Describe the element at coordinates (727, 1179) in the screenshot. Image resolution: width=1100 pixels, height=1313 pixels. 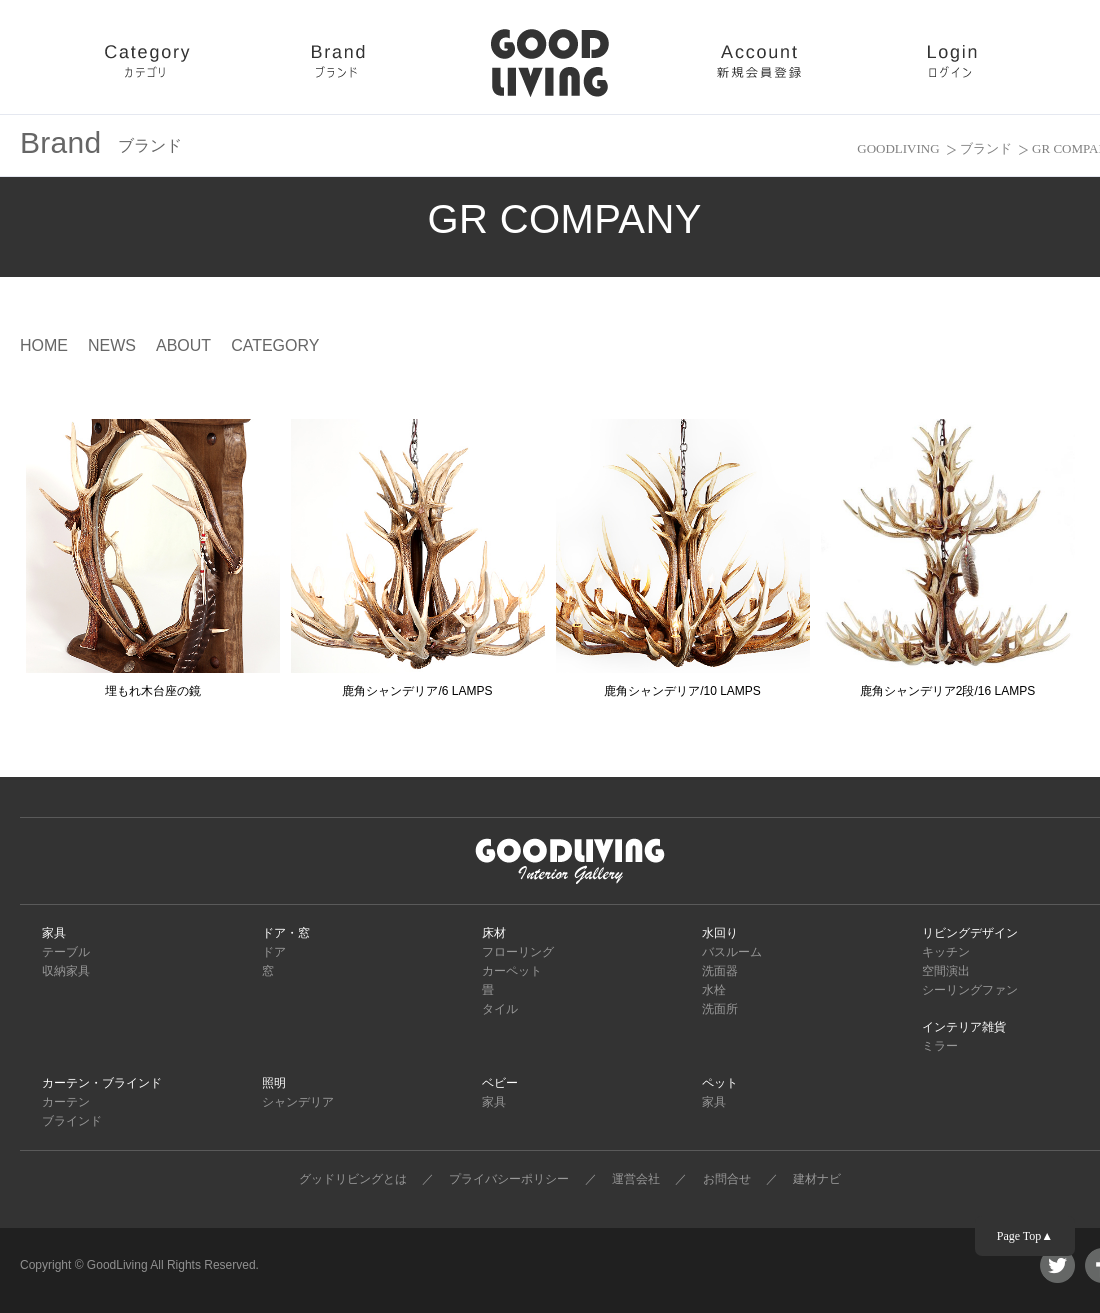
I see `お問合せ` at that location.